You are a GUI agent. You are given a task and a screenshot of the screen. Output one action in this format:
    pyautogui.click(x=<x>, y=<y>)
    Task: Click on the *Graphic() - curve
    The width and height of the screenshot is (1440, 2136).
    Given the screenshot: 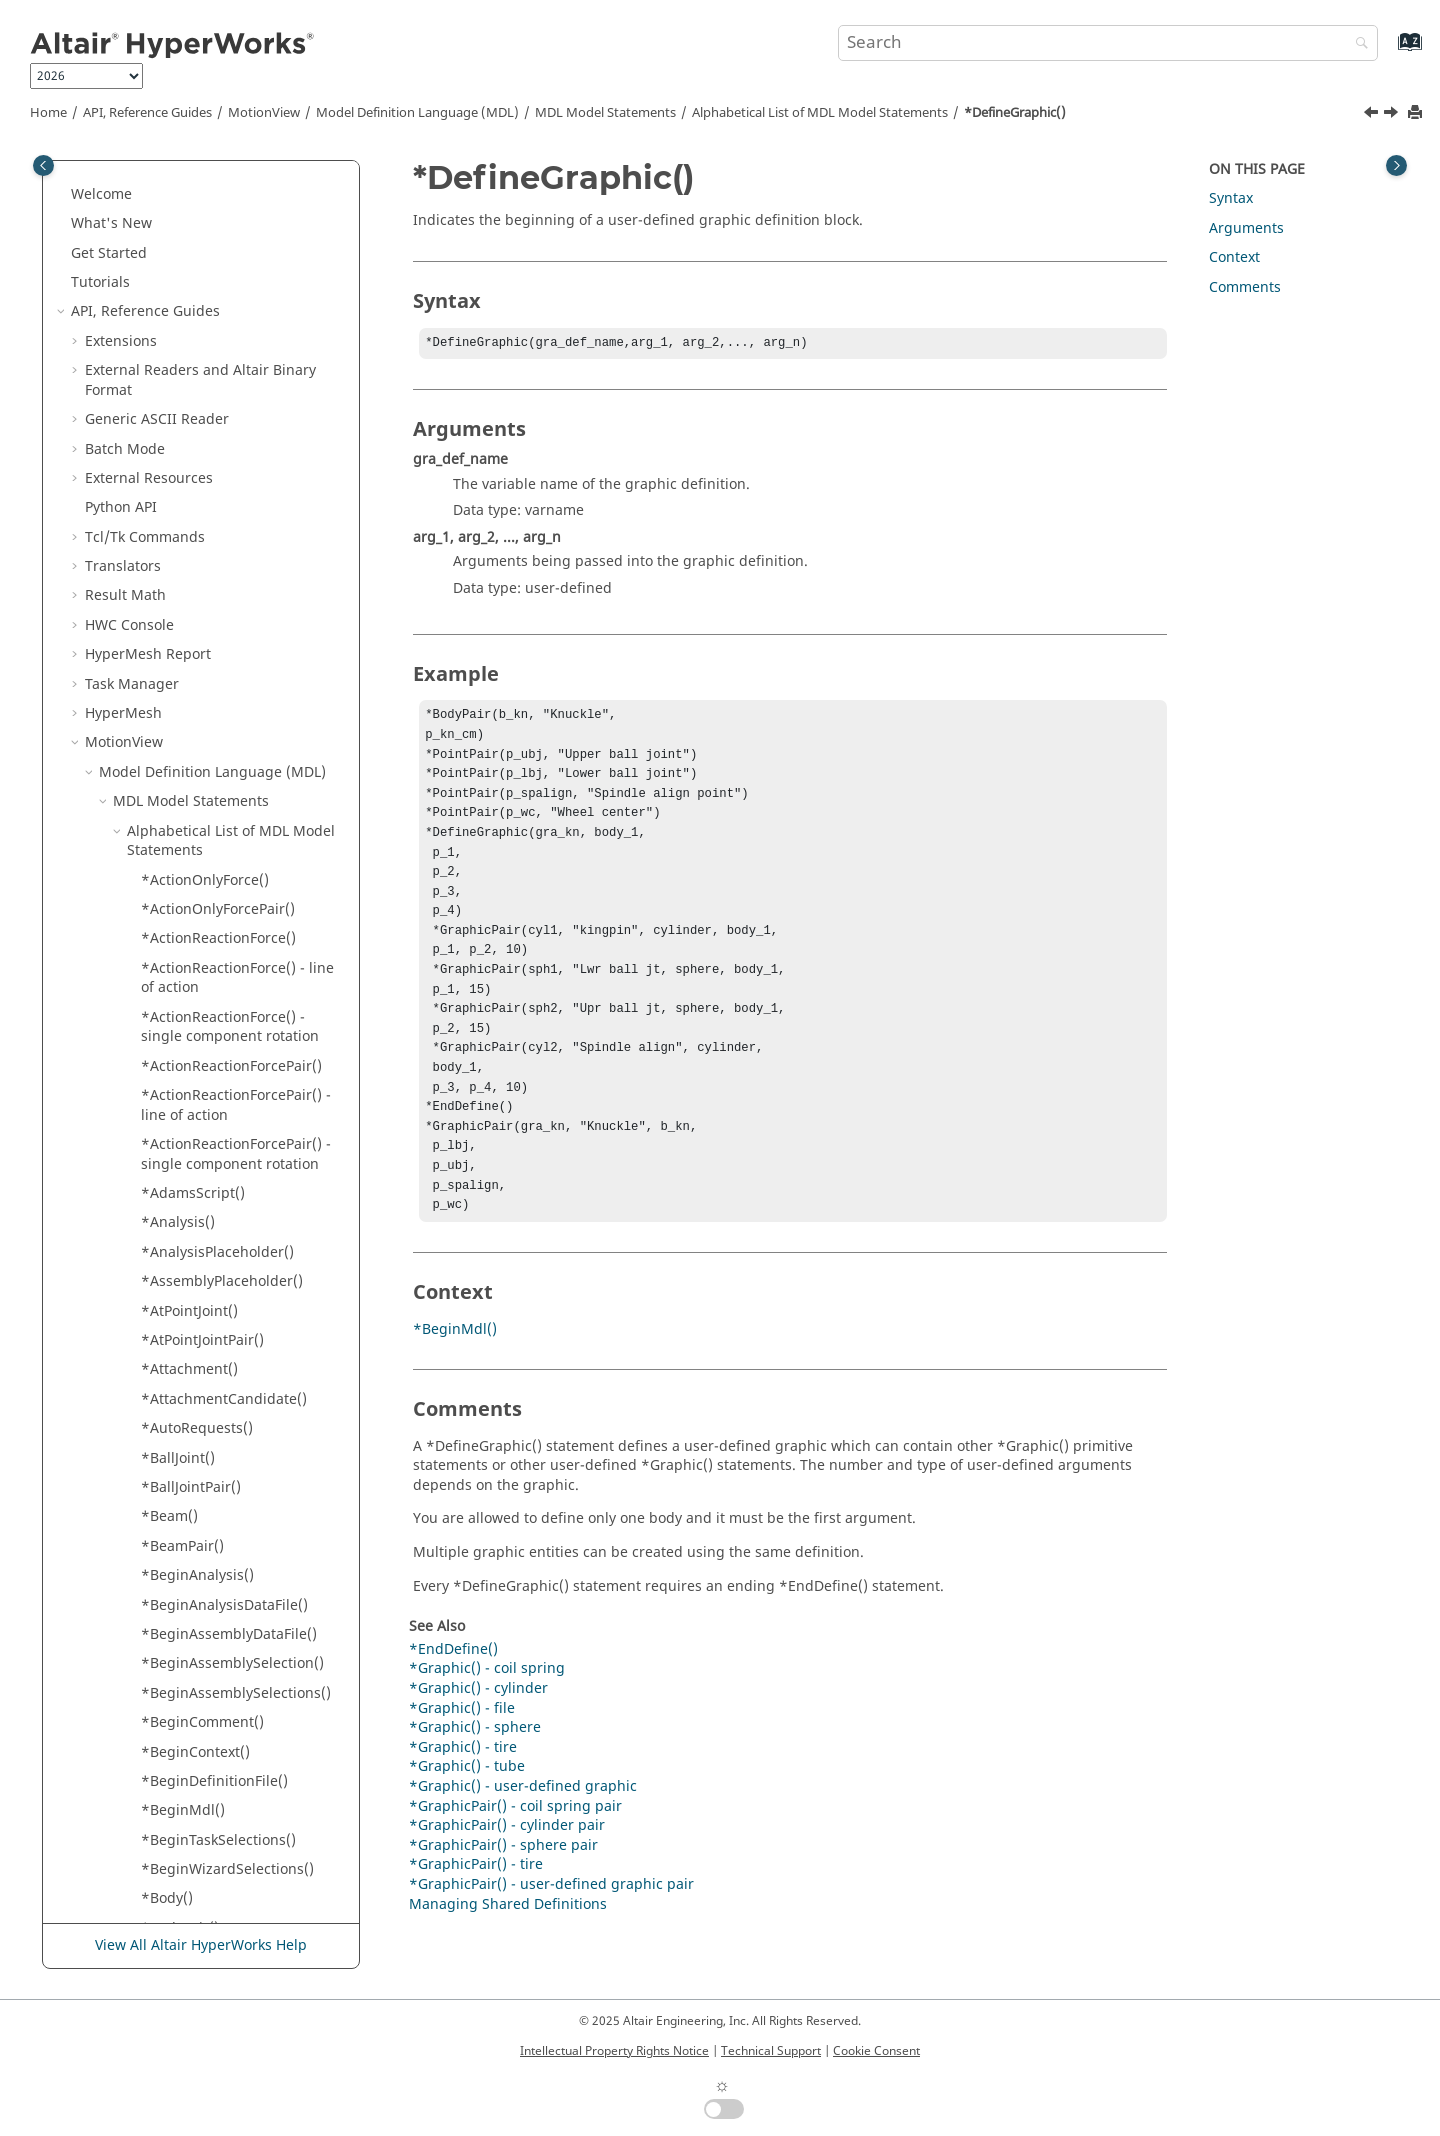 What is the action you would take?
    pyautogui.click(x=202, y=1492)
    